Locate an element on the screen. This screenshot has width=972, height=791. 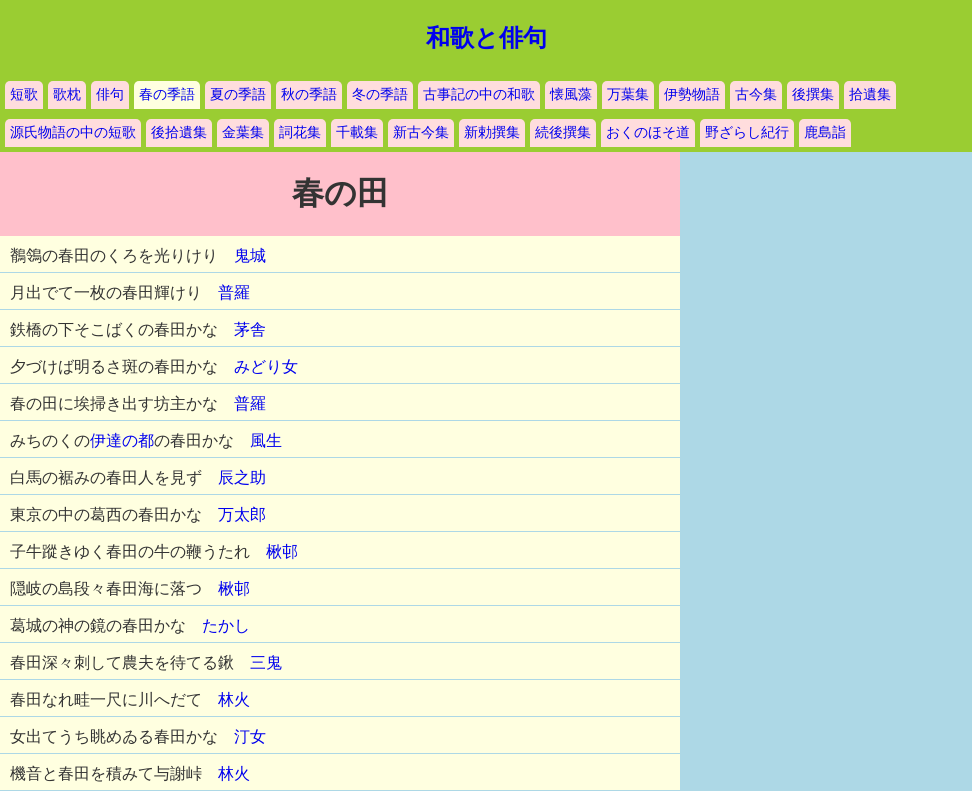
拾遺集 is located at coordinates (870, 94).